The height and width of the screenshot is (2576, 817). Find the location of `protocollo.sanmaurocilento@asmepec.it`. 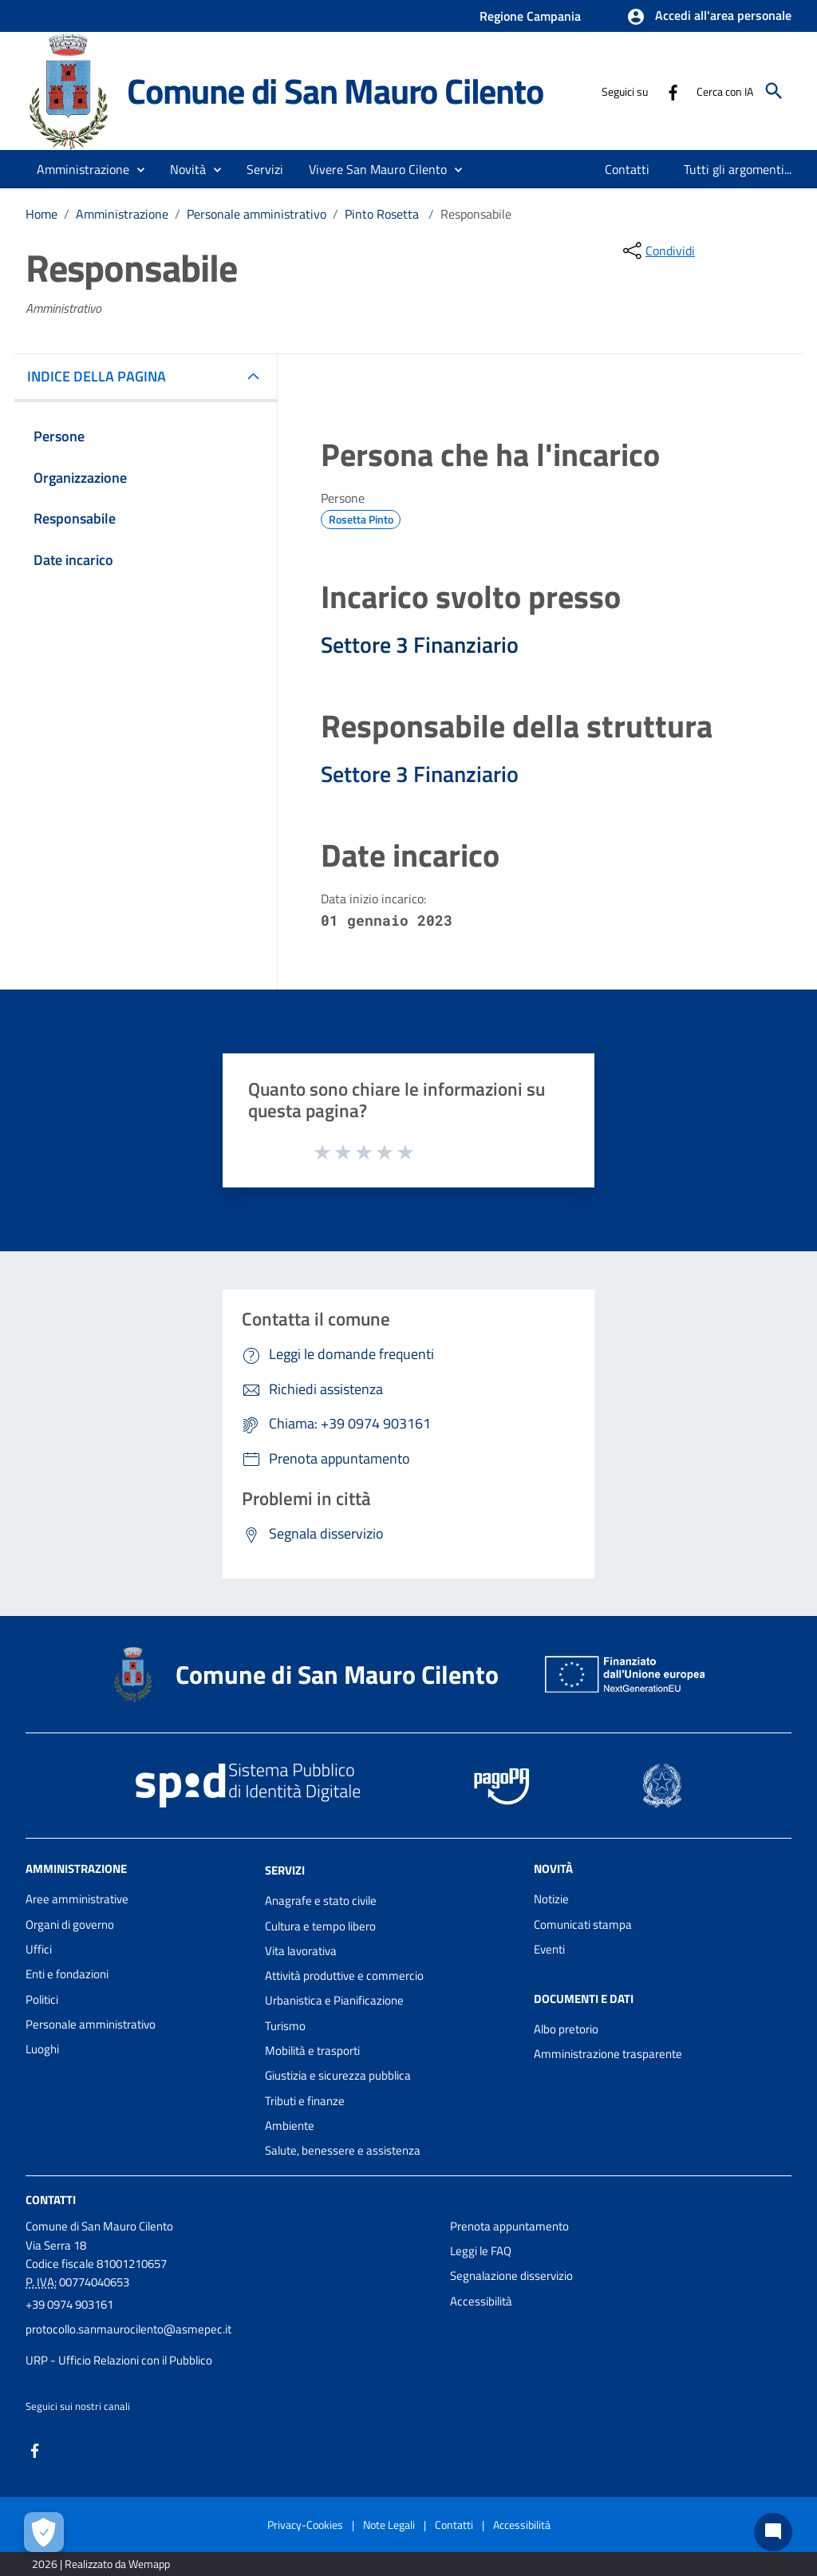

protocollo.sanmaurocilento@asmepec.it is located at coordinates (128, 2329).